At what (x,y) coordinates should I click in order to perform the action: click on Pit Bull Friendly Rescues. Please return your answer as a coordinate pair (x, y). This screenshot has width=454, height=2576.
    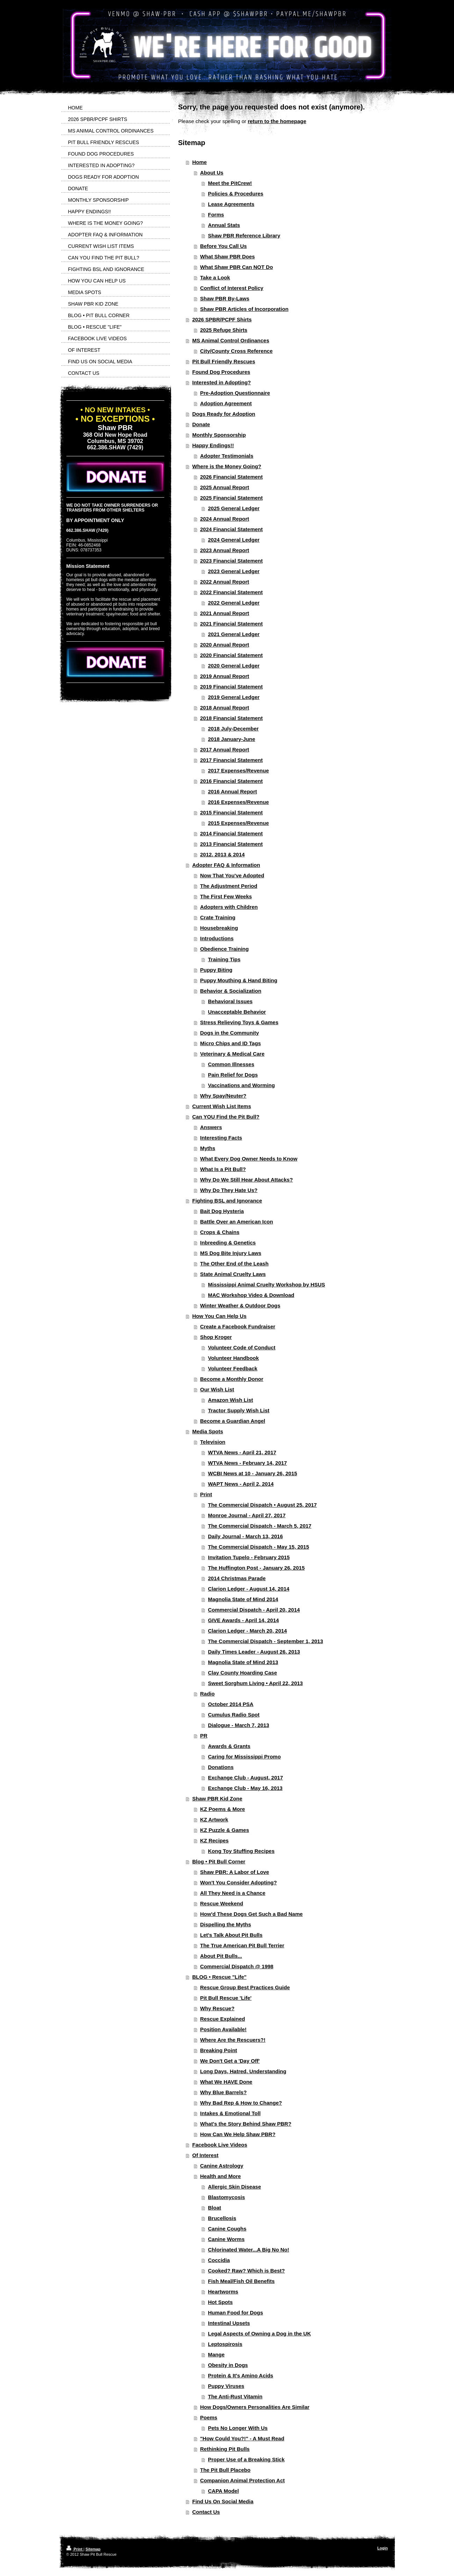
    Looking at the image, I should click on (223, 361).